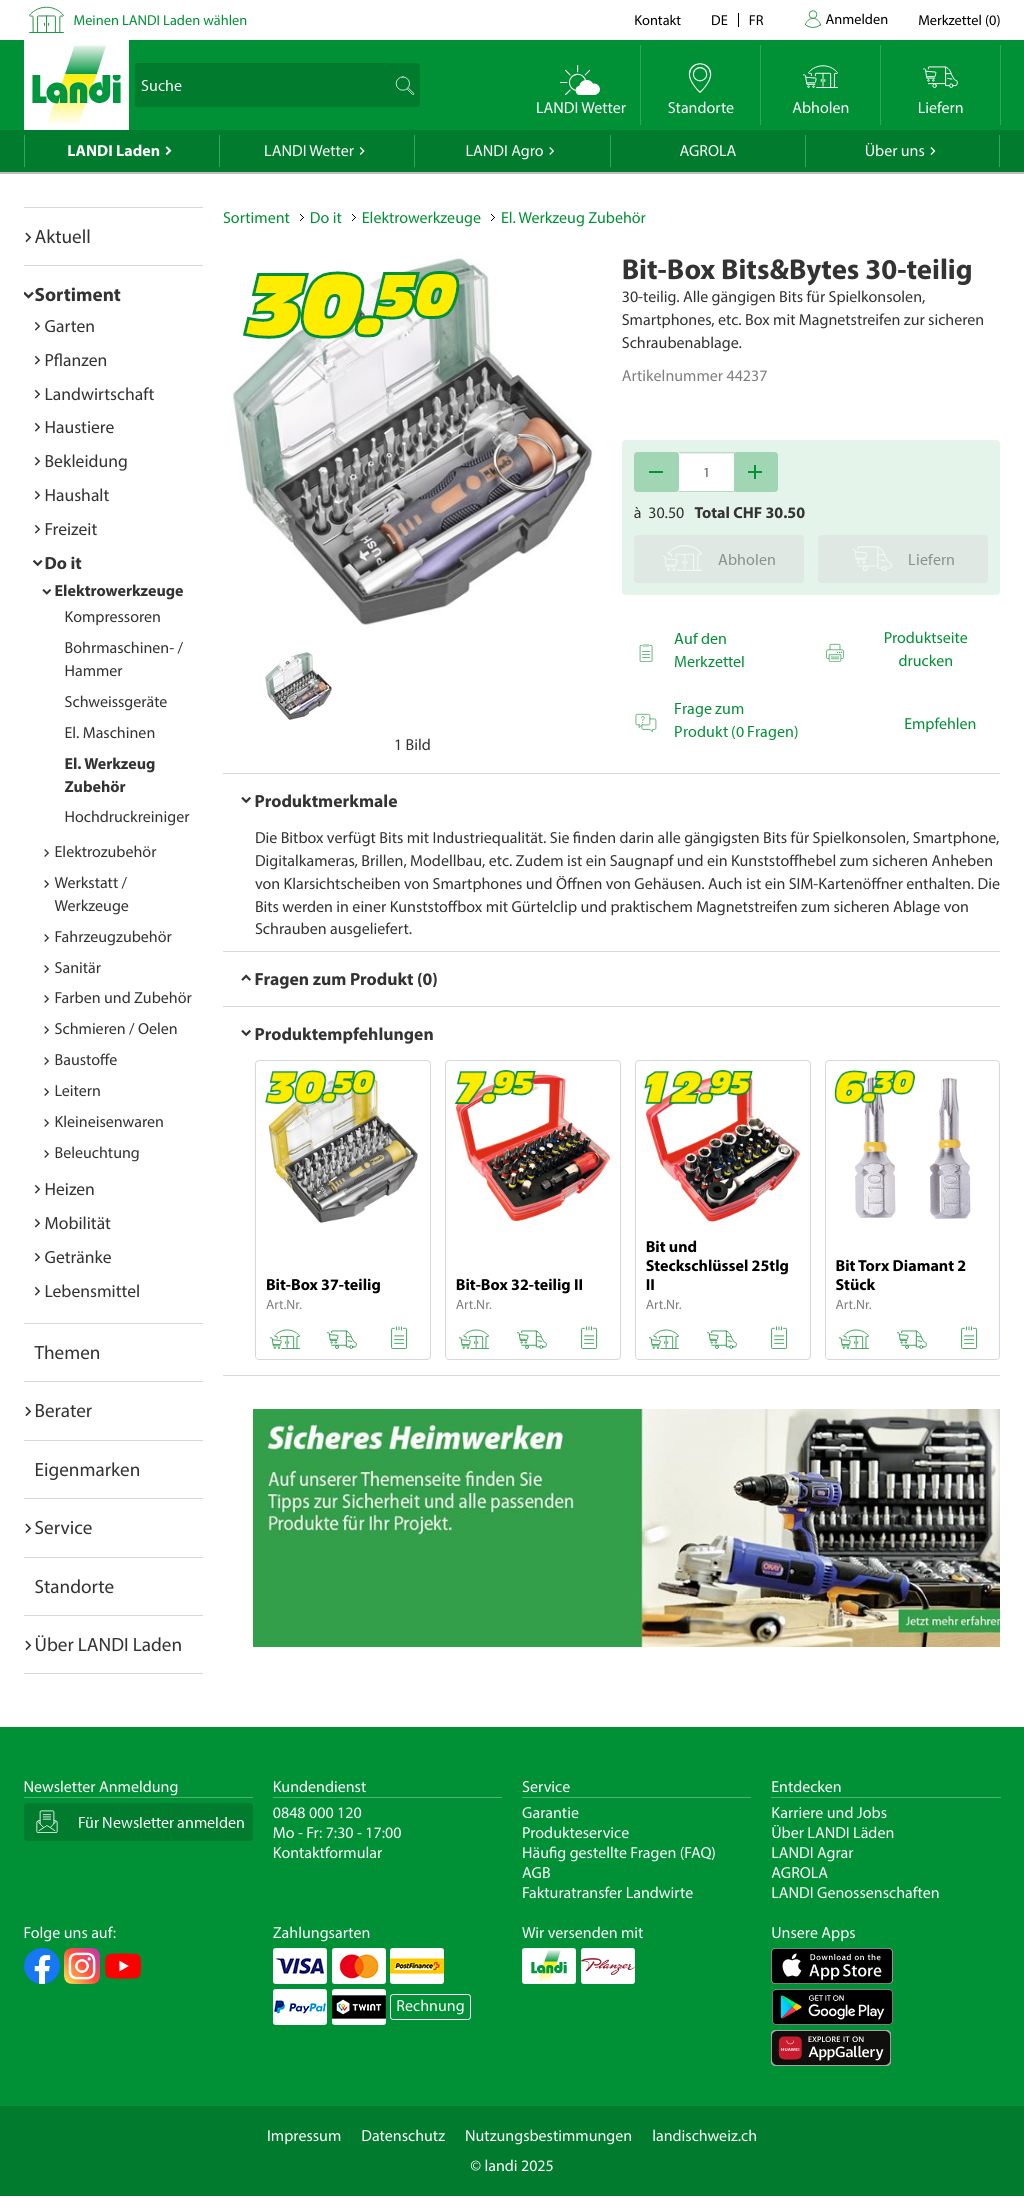  Describe the element at coordinates (116, 702) in the screenshot. I see `Schweissgeräte` at that location.